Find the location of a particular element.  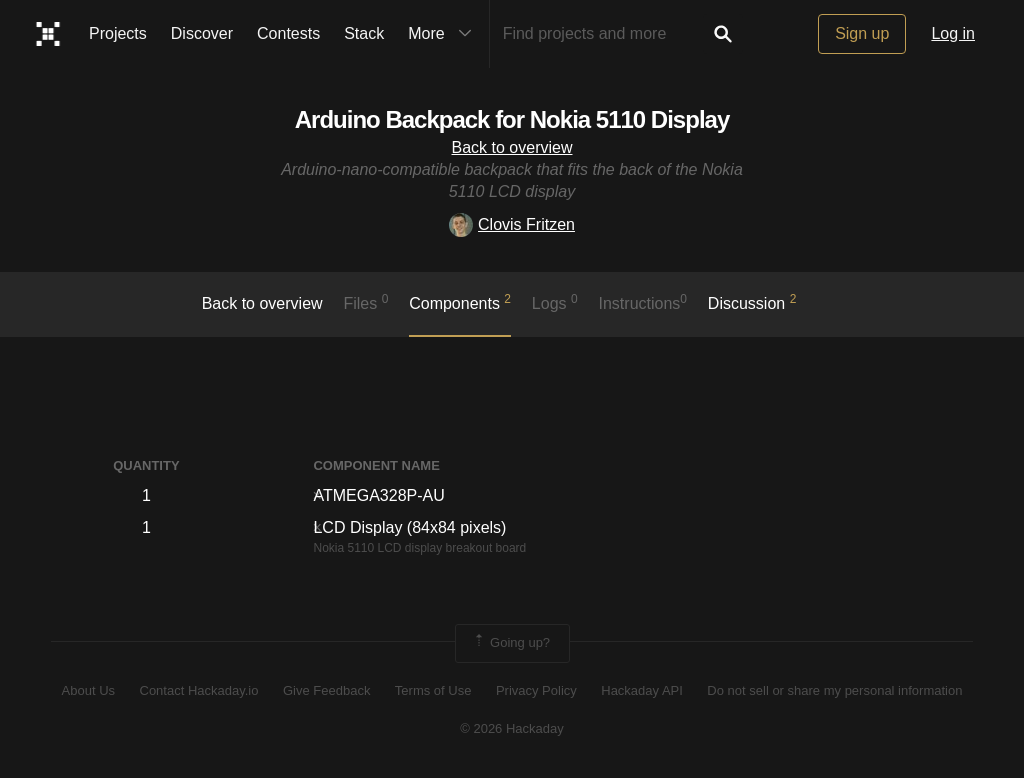

Projects is located at coordinates (118, 33).